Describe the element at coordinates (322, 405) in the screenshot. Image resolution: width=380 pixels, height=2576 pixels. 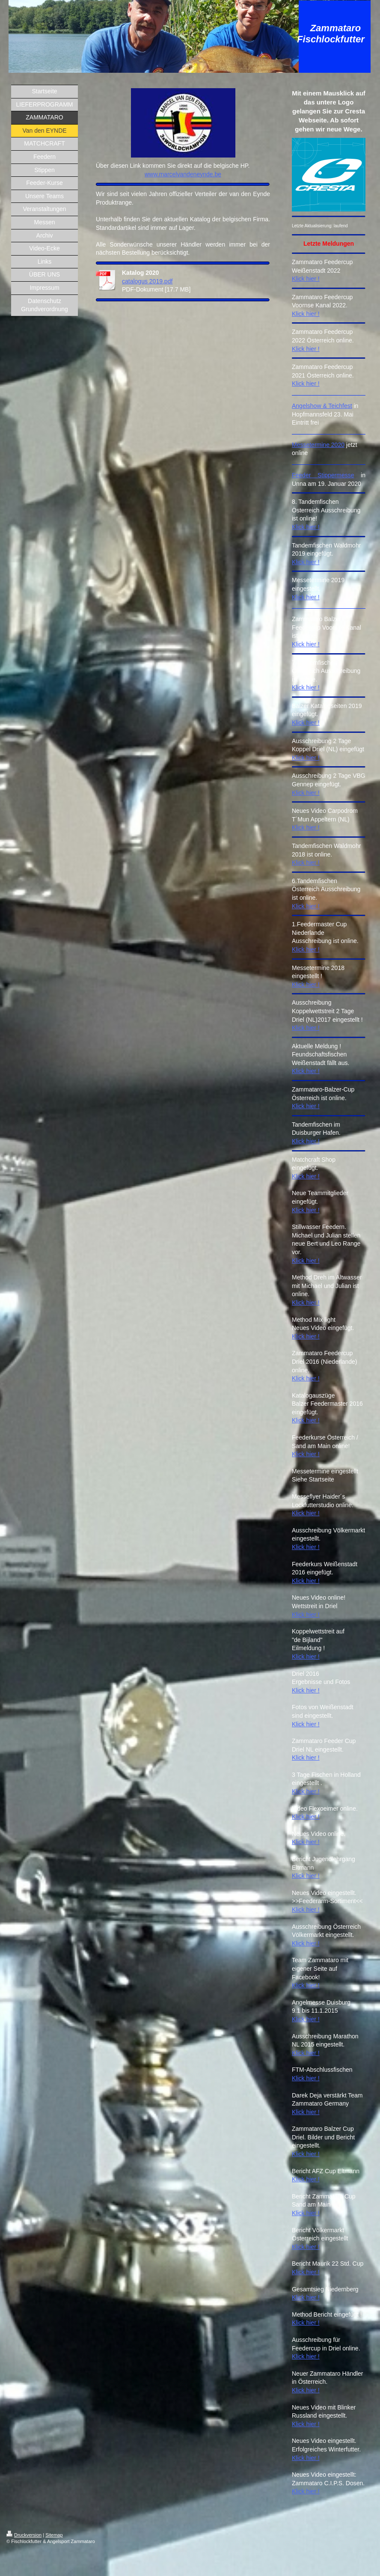
I see `Angelshow & Teichfest` at that location.